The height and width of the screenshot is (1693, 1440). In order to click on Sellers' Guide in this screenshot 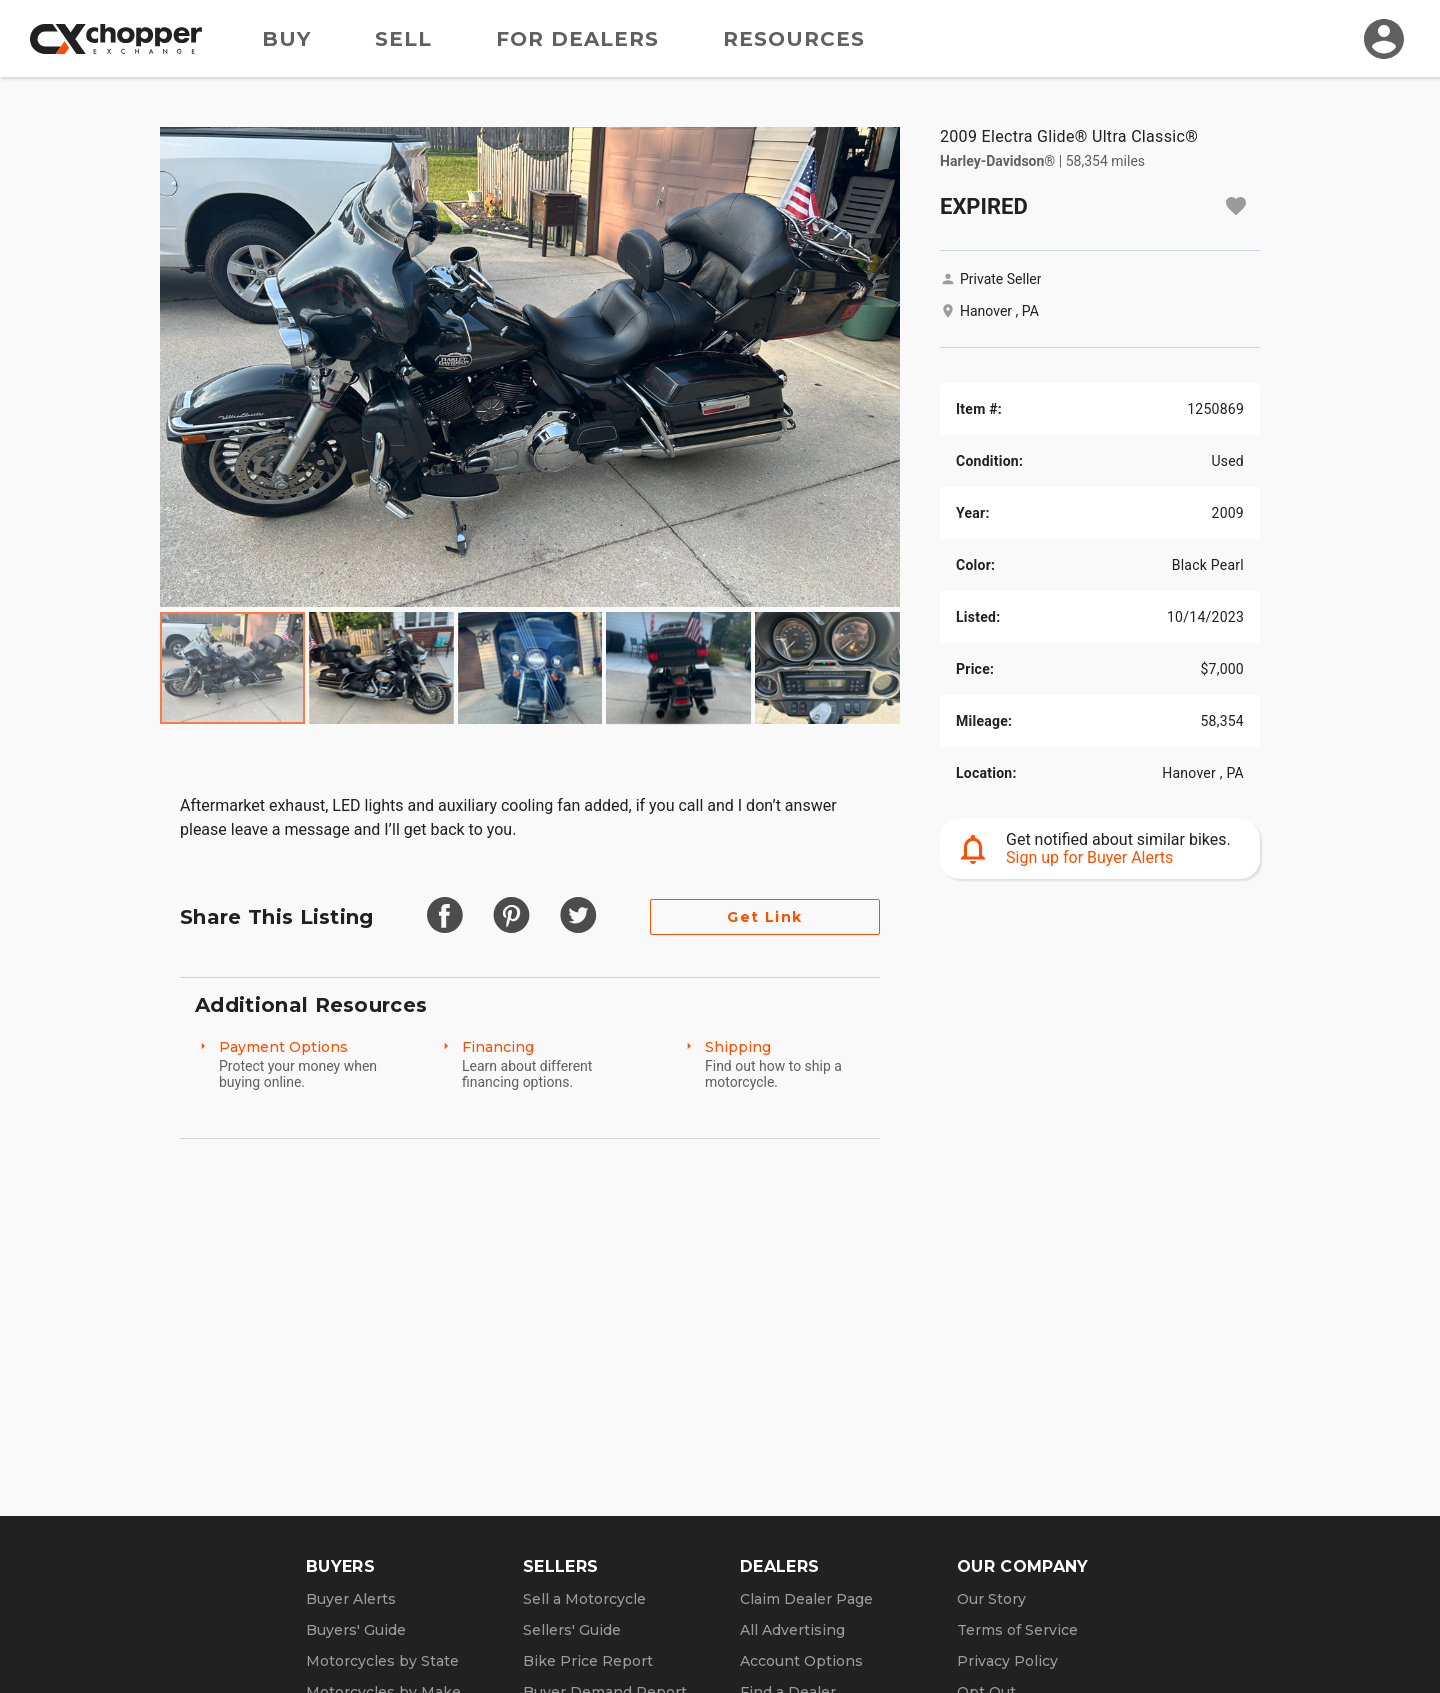, I will do `click(572, 1630)`.